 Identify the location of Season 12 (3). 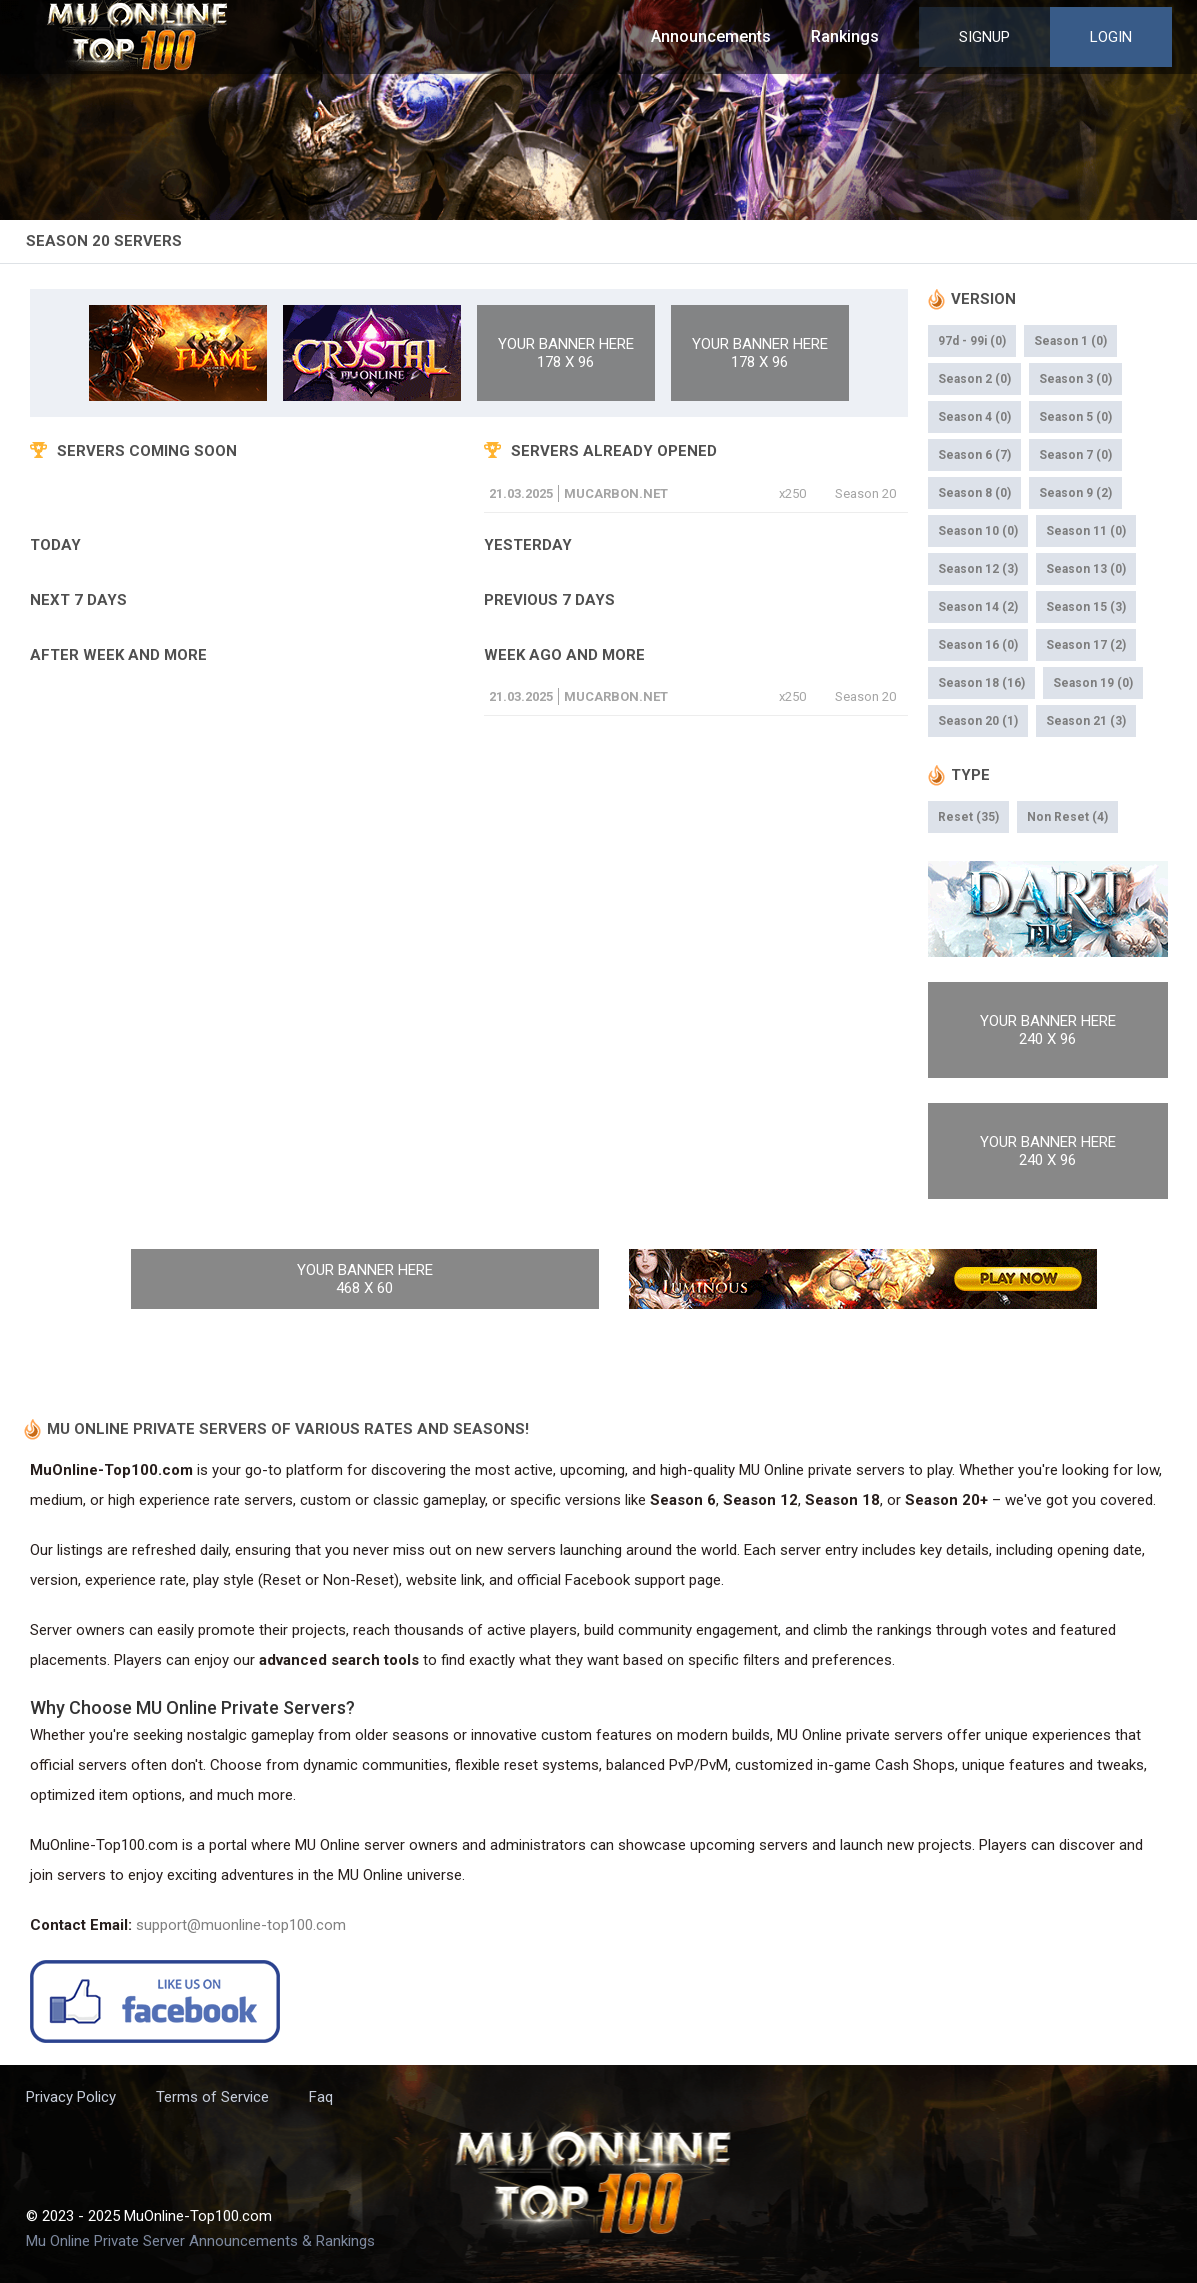
(978, 569).